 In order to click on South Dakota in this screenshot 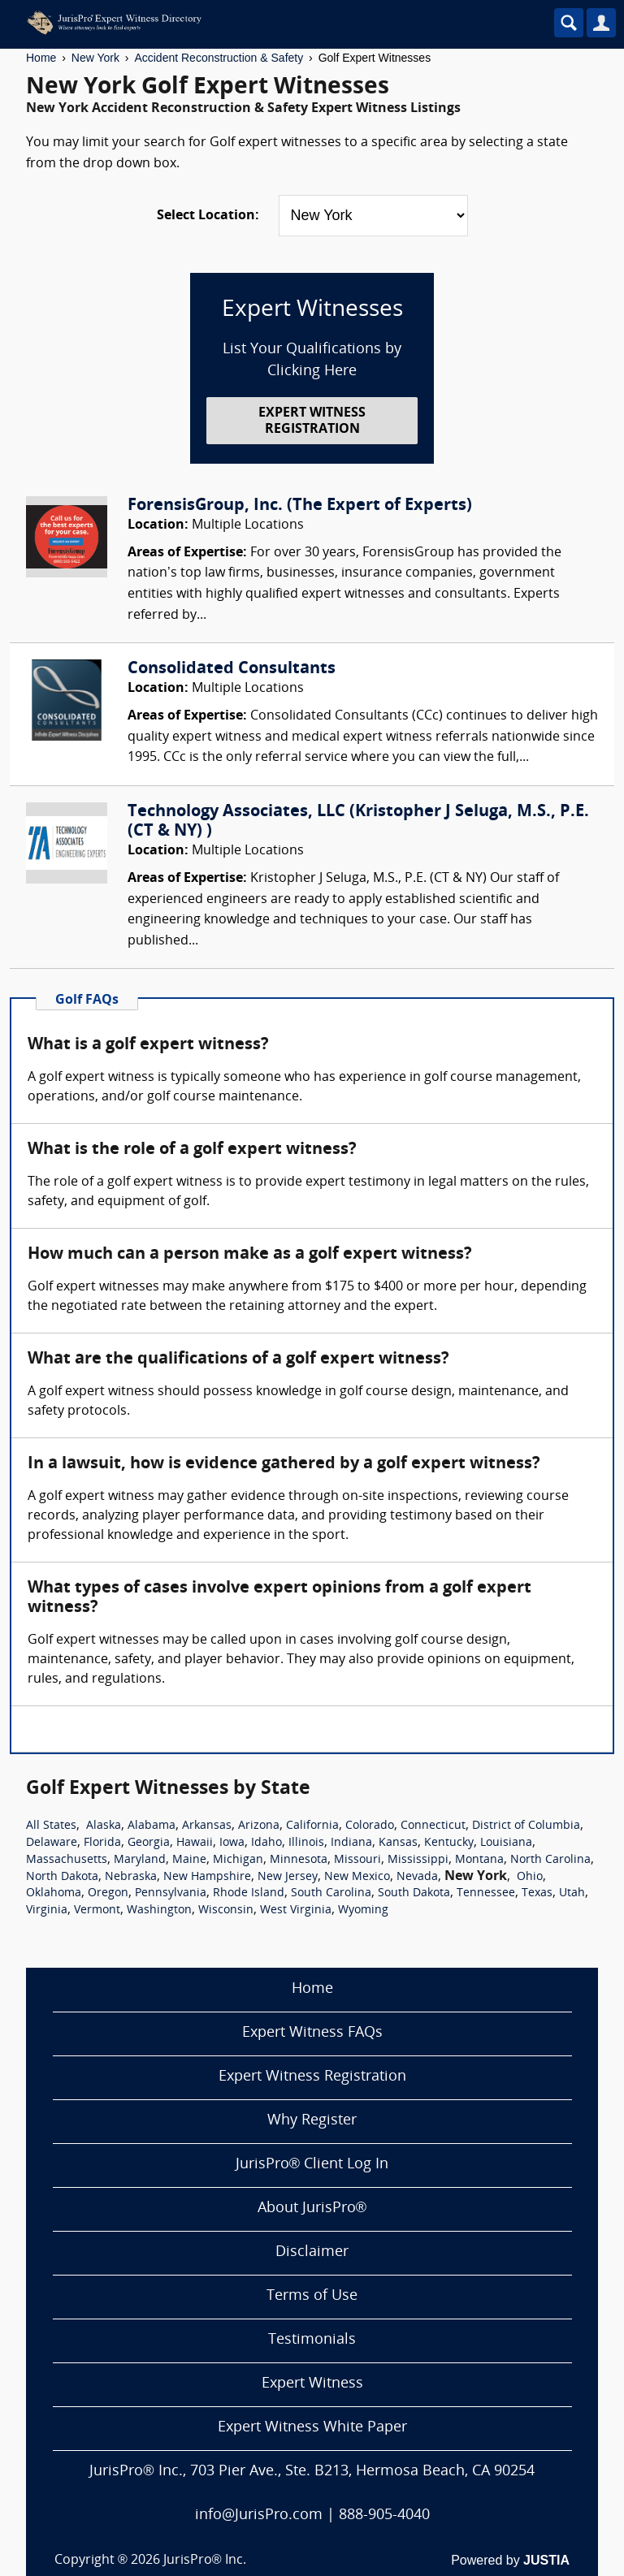, I will do `click(414, 1893)`.